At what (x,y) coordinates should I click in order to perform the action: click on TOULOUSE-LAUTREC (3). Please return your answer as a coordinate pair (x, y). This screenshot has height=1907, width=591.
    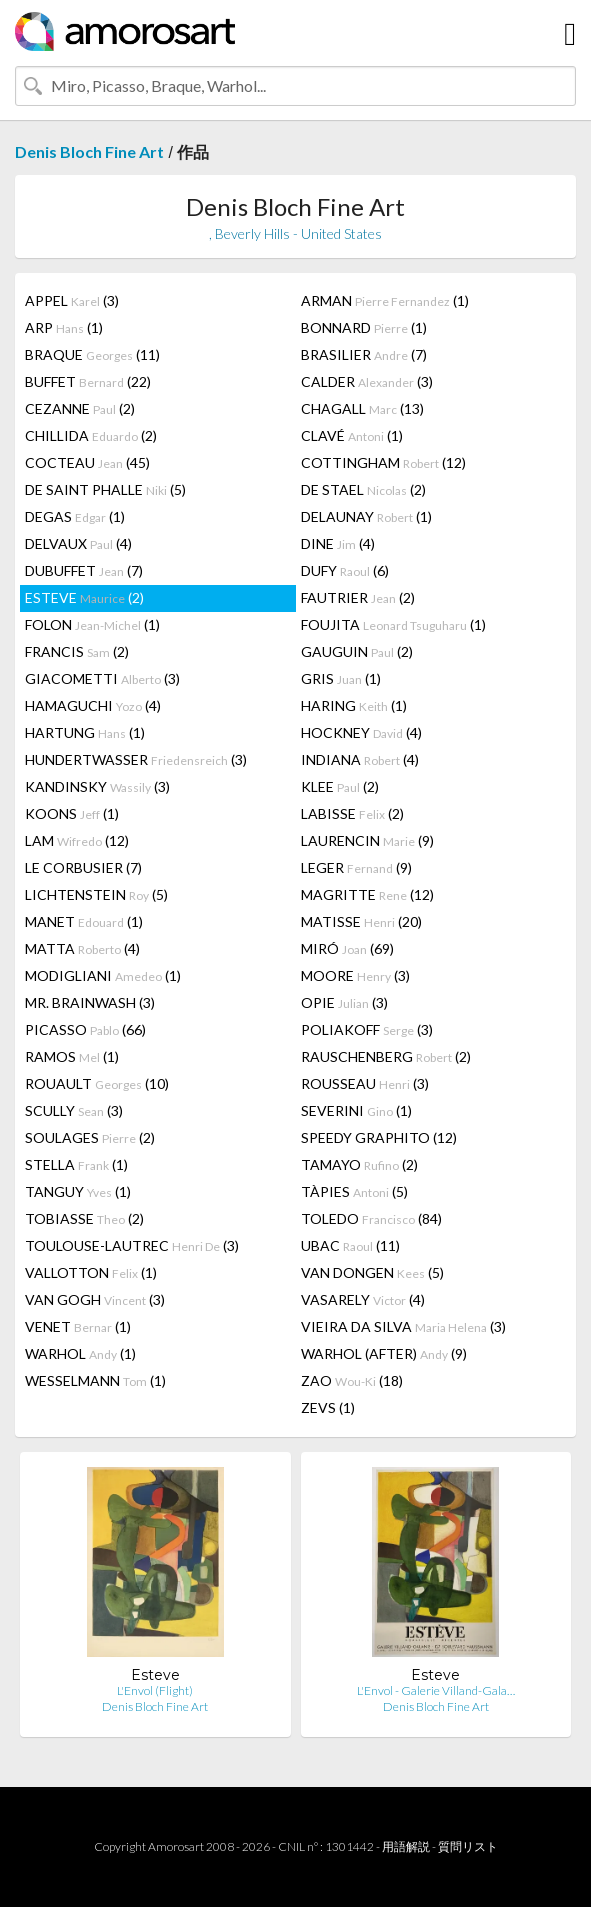
    Looking at the image, I should click on (132, 1245).